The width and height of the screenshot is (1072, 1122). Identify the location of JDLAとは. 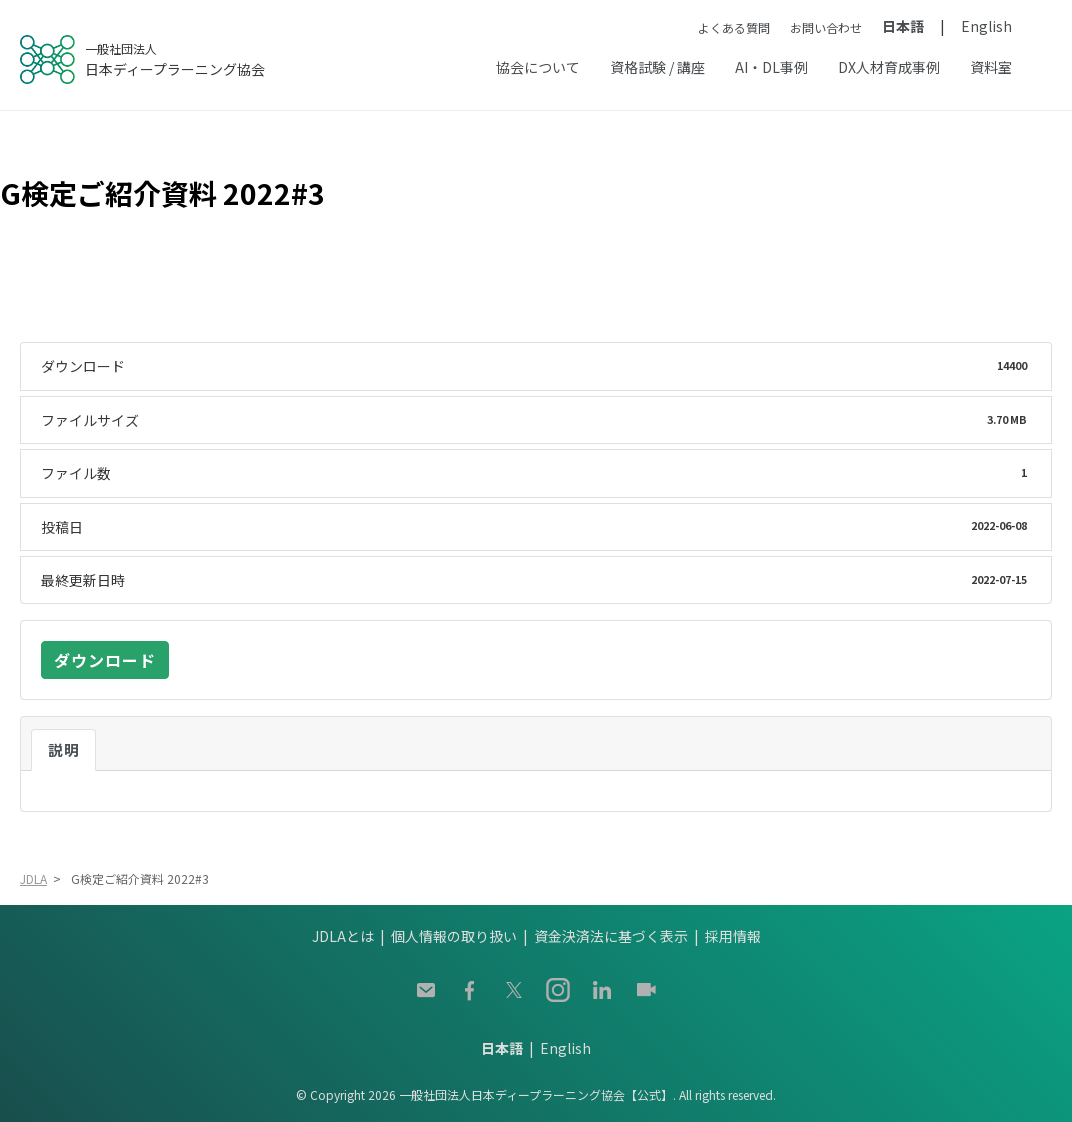
(343, 936).